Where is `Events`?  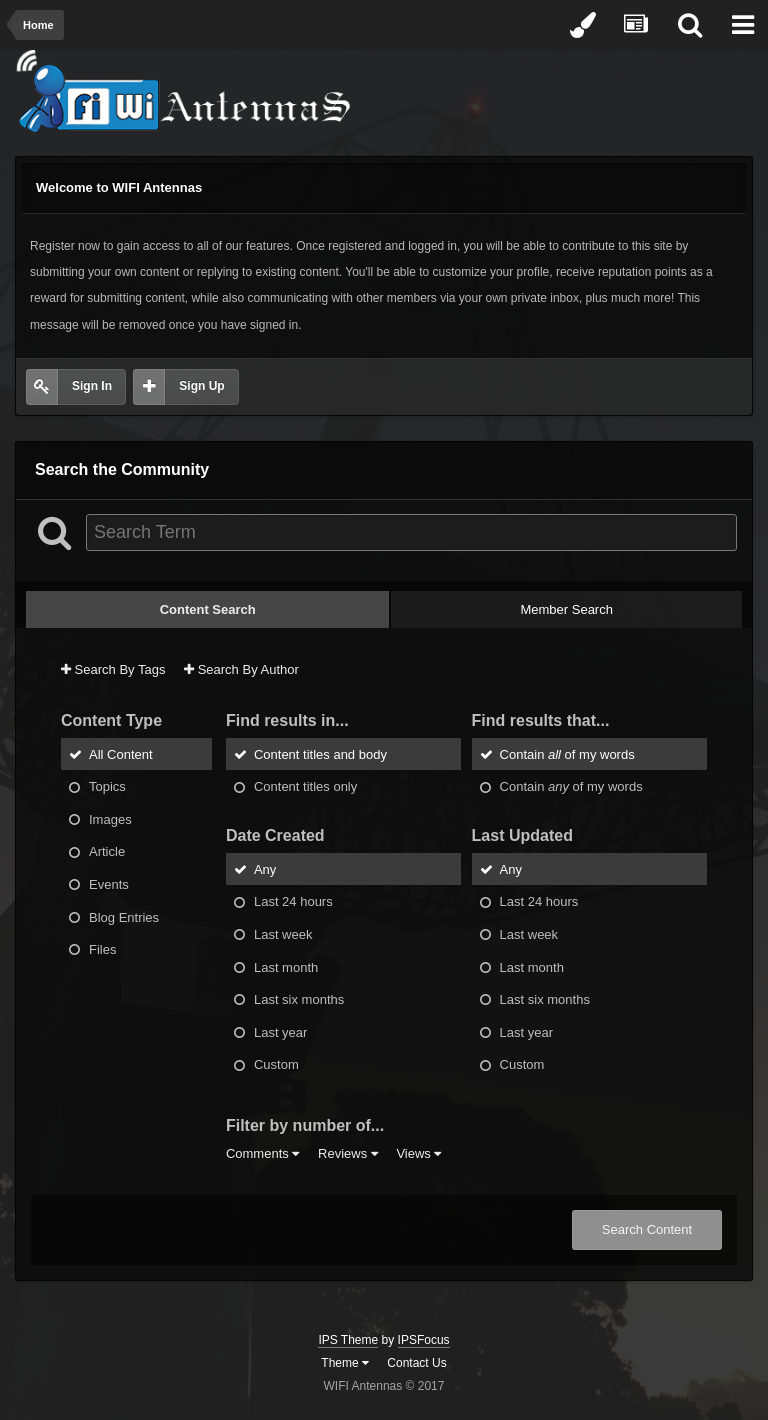
Events is located at coordinates (109, 884).